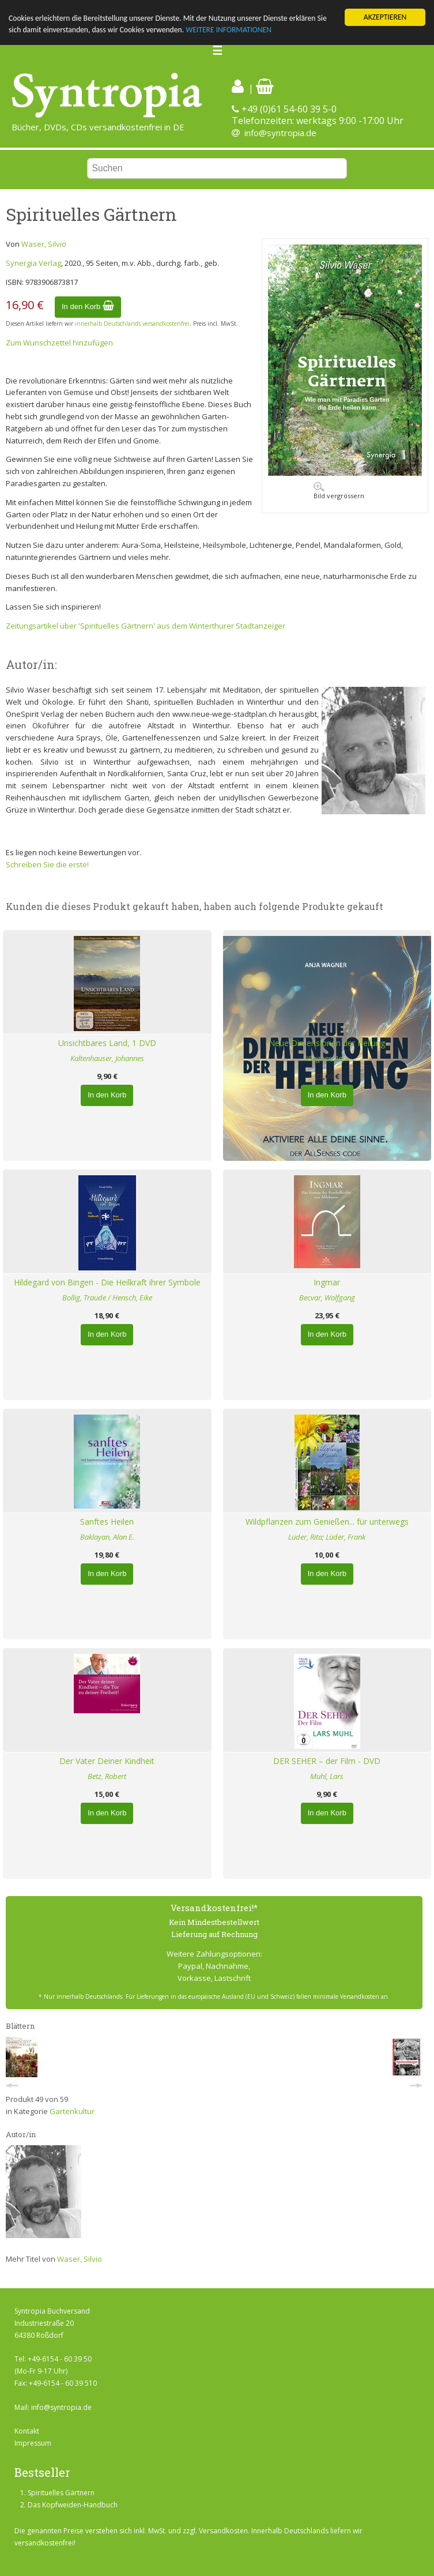  I want to click on Kaltenhauser, Johannes, so click(107, 1058).